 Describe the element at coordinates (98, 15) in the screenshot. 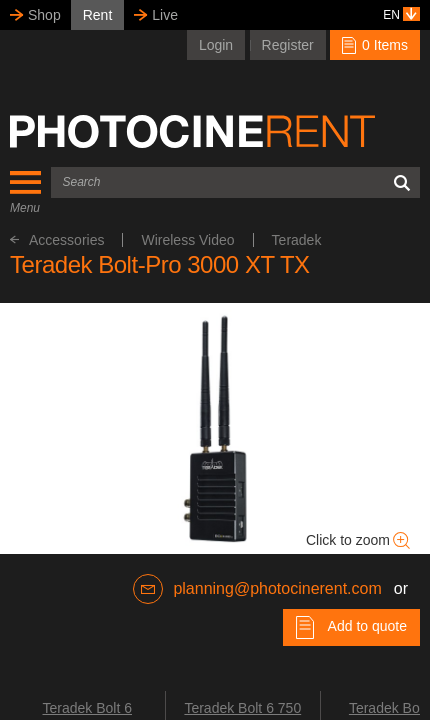

I see `Rent` at that location.